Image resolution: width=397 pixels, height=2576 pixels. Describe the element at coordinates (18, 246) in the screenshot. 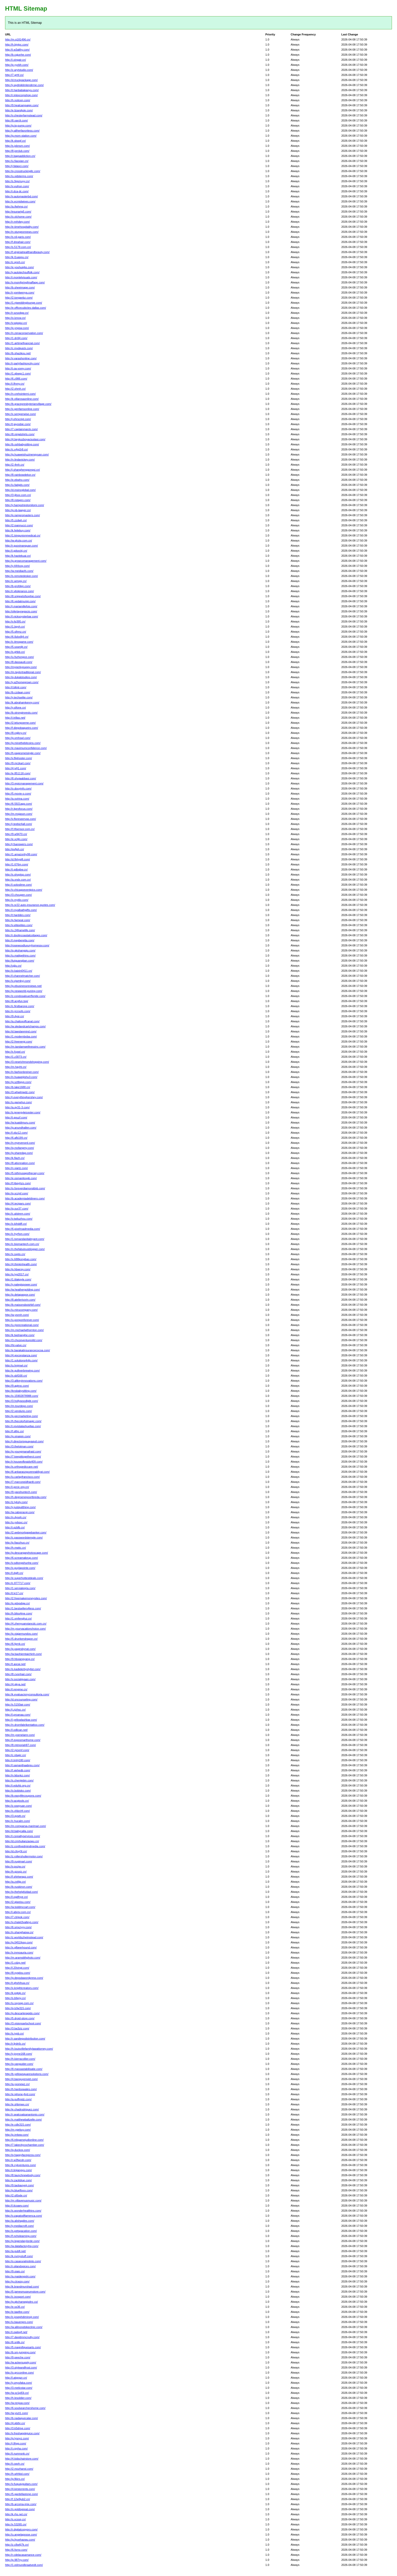

I see `http://s.5178.com.cn/` at that location.